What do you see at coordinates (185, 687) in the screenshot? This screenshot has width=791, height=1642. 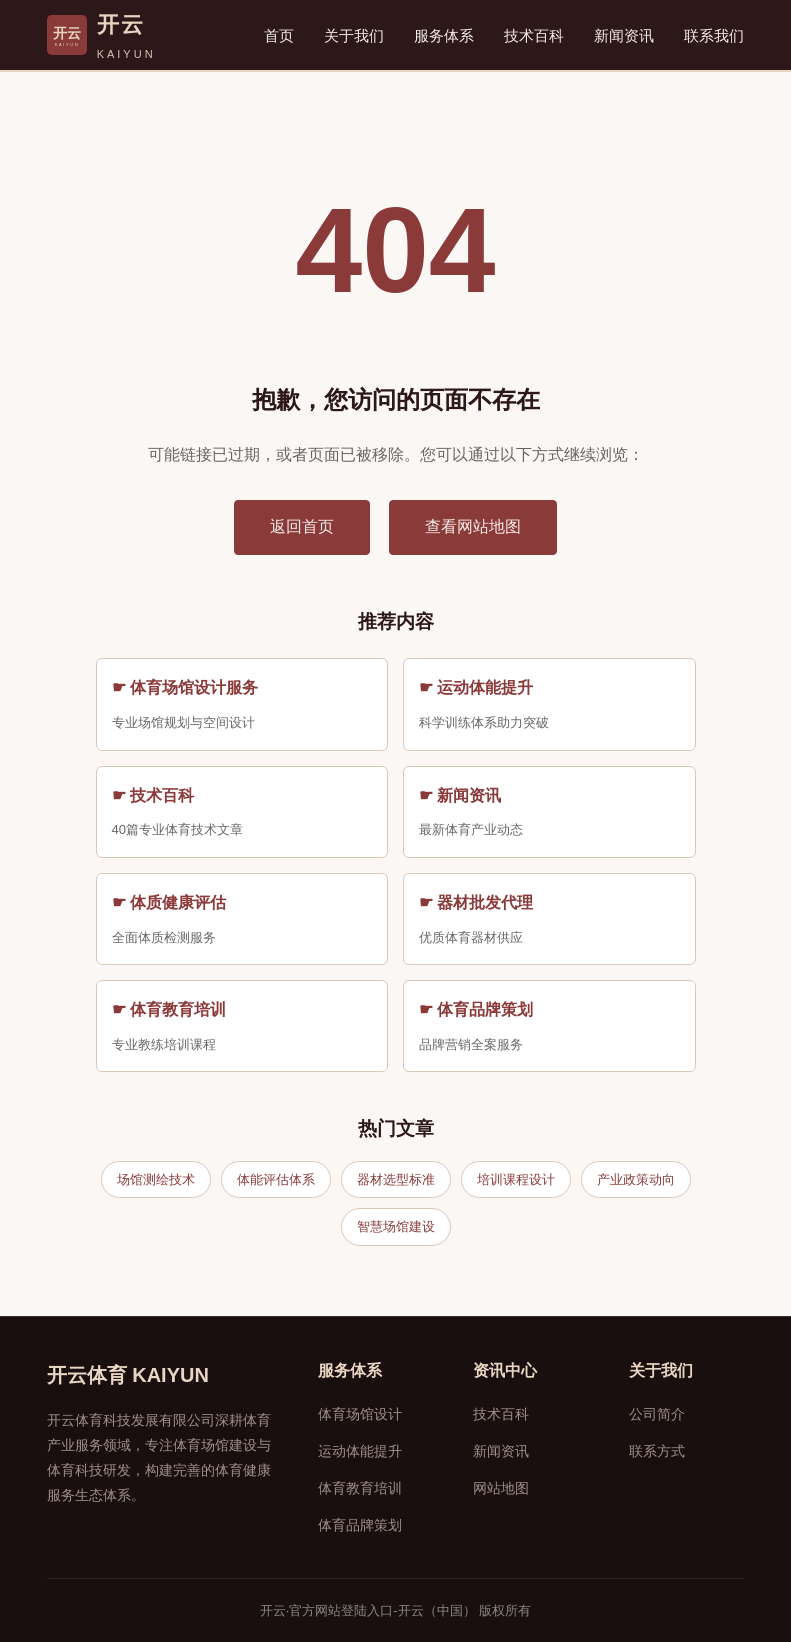 I see `☛ 体育场馆设计服务` at bounding box center [185, 687].